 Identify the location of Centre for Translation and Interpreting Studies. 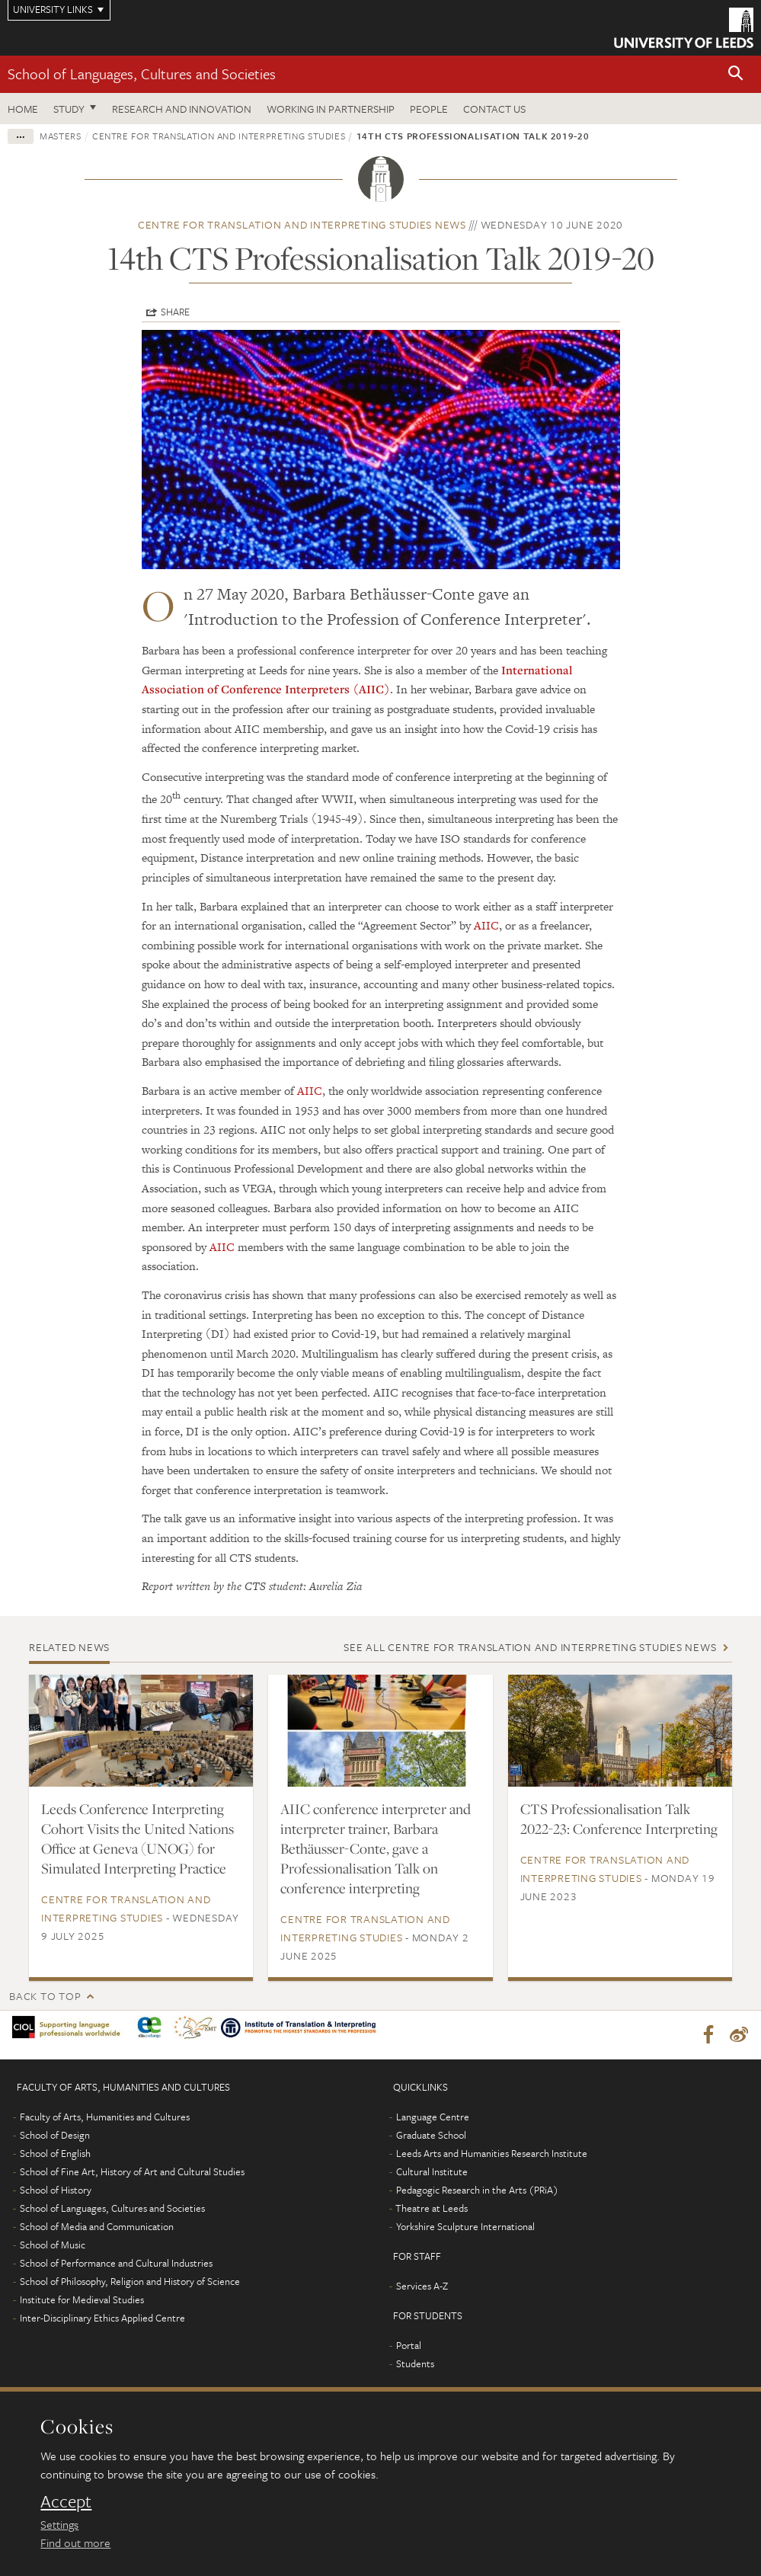
(219, 135).